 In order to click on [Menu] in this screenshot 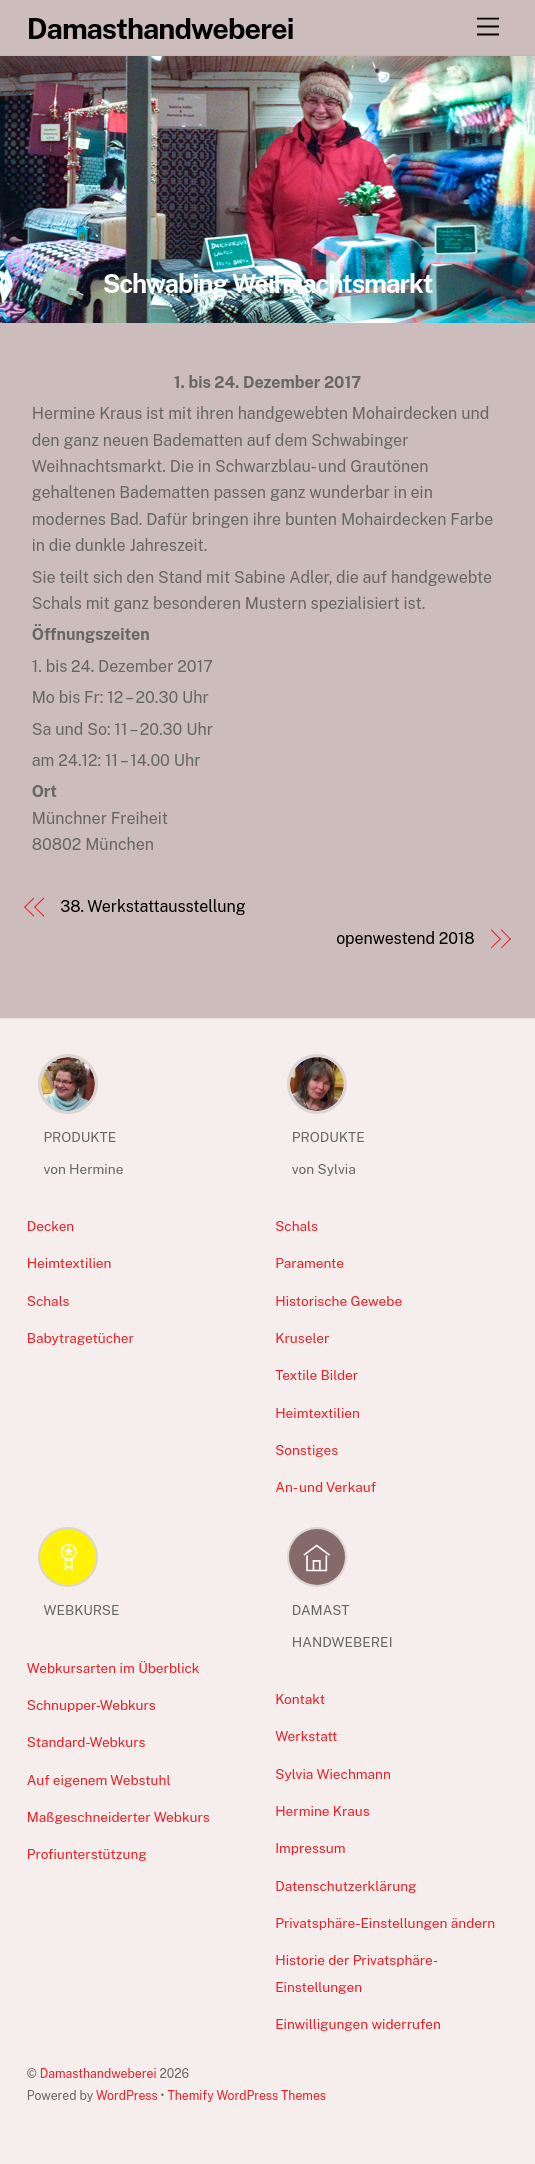, I will do `click(488, 27)`.